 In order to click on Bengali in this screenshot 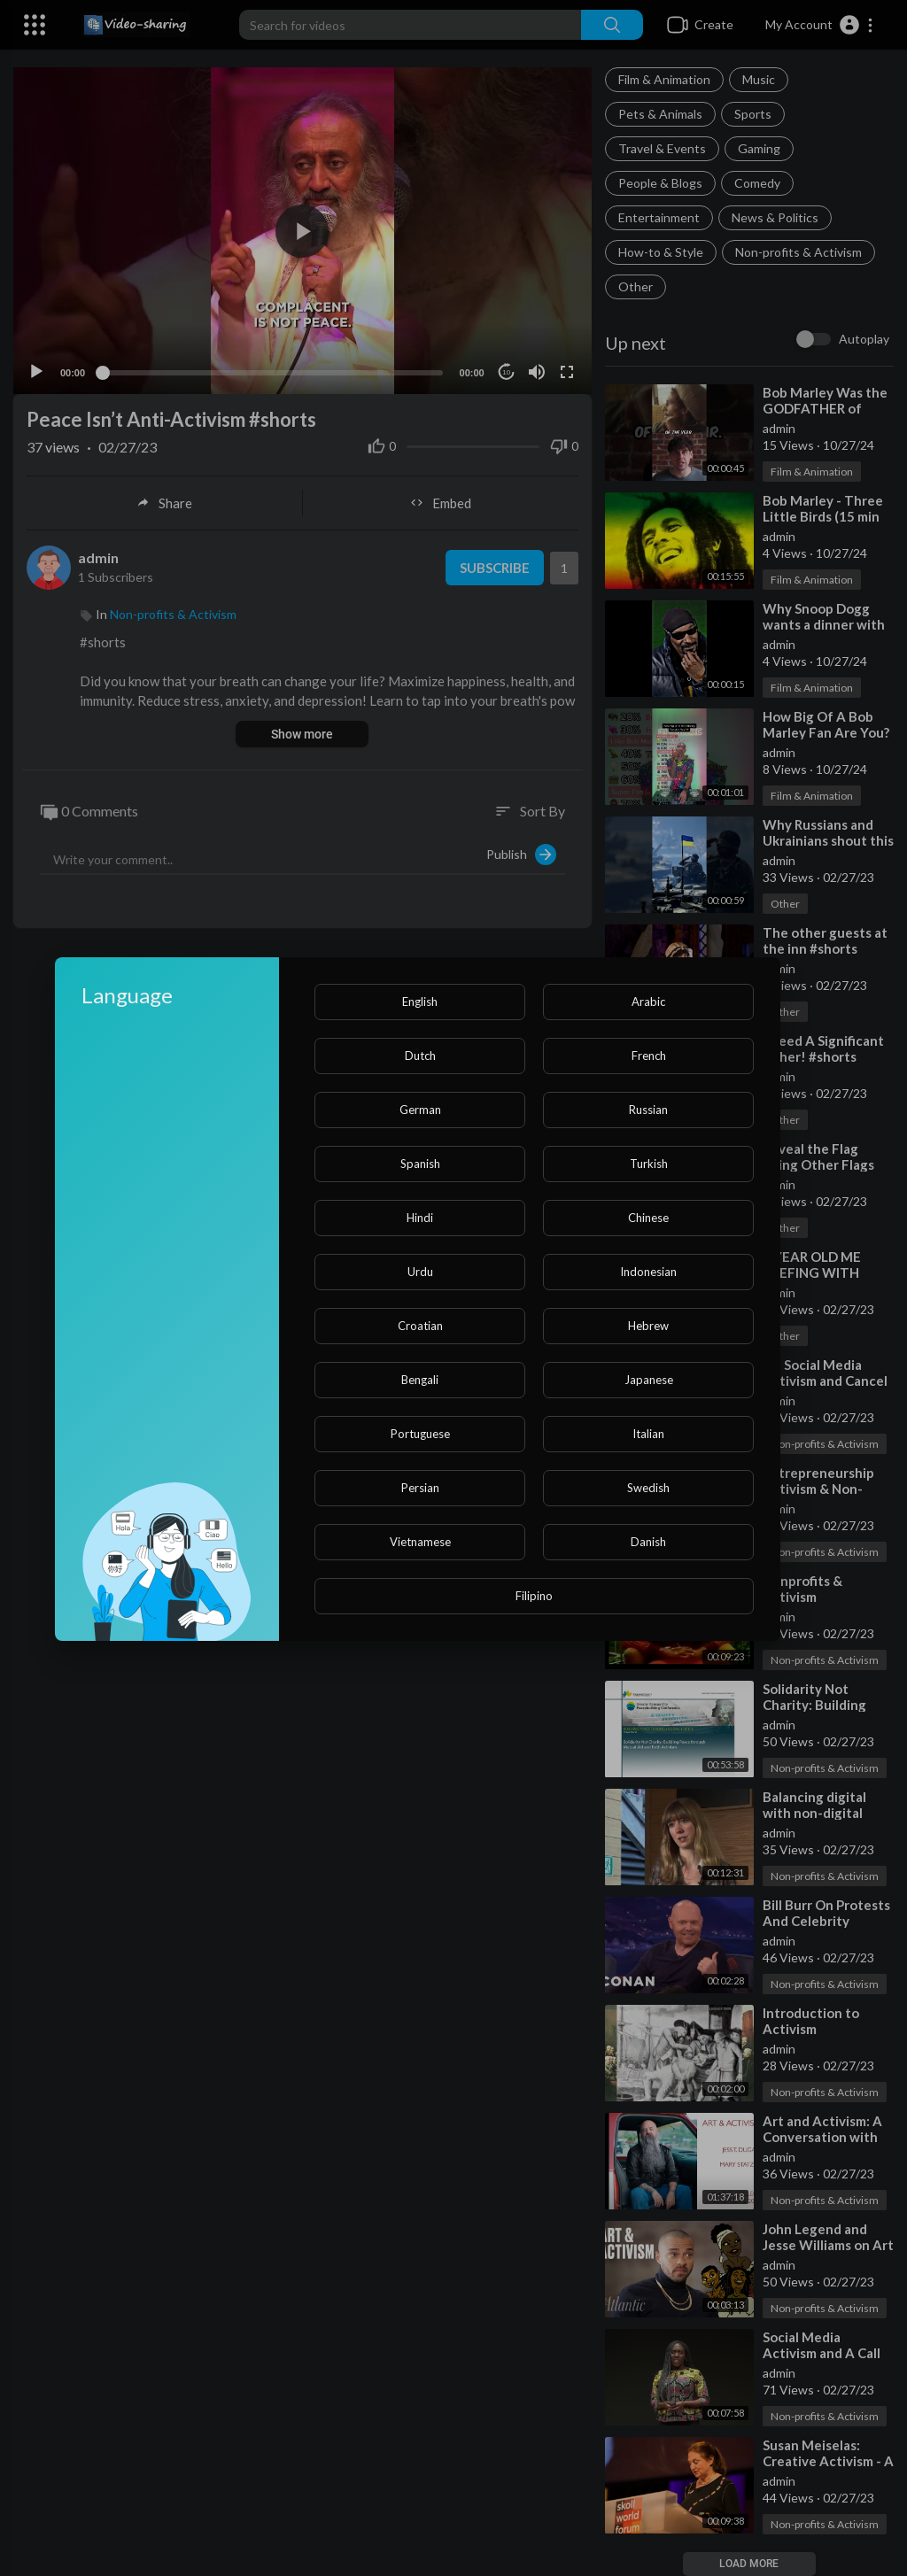, I will do `click(419, 1380)`.